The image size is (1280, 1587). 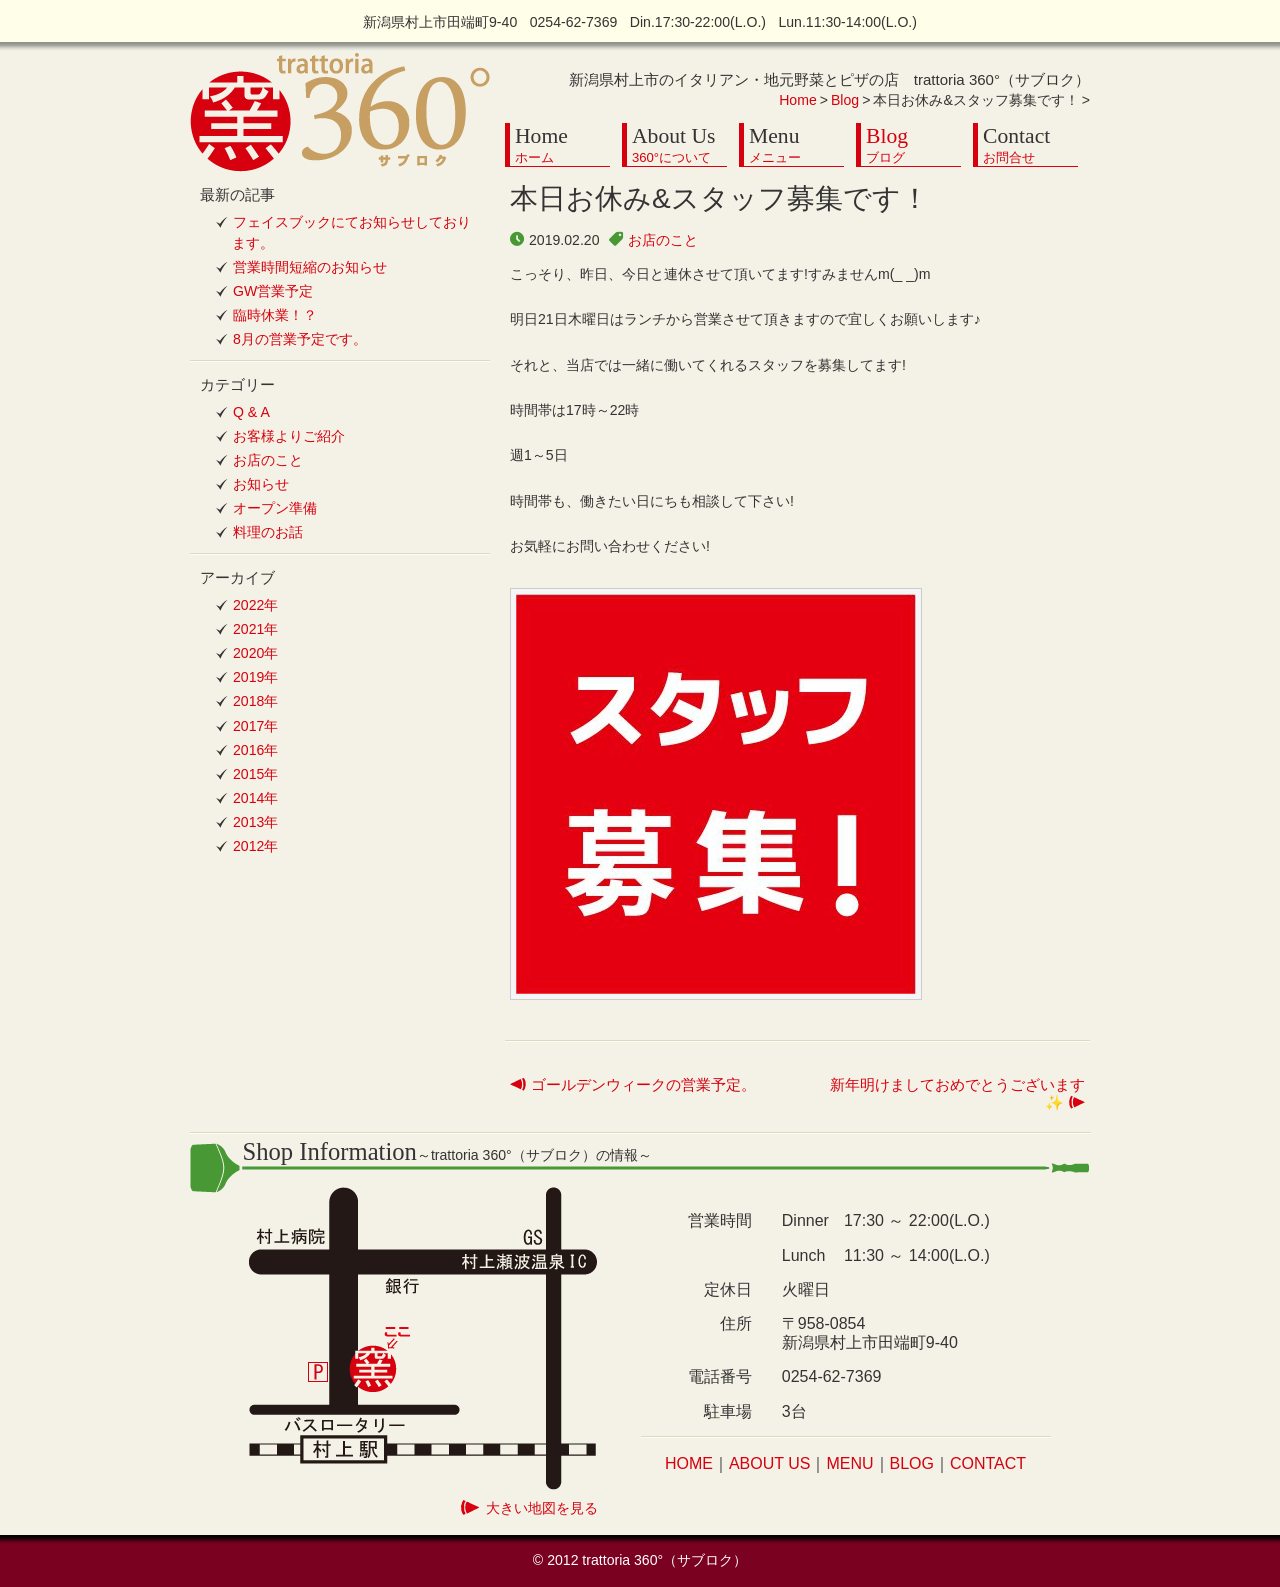 What do you see at coordinates (255, 605) in the screenshot?
I see `2022年` at bounding box center [255, 605].